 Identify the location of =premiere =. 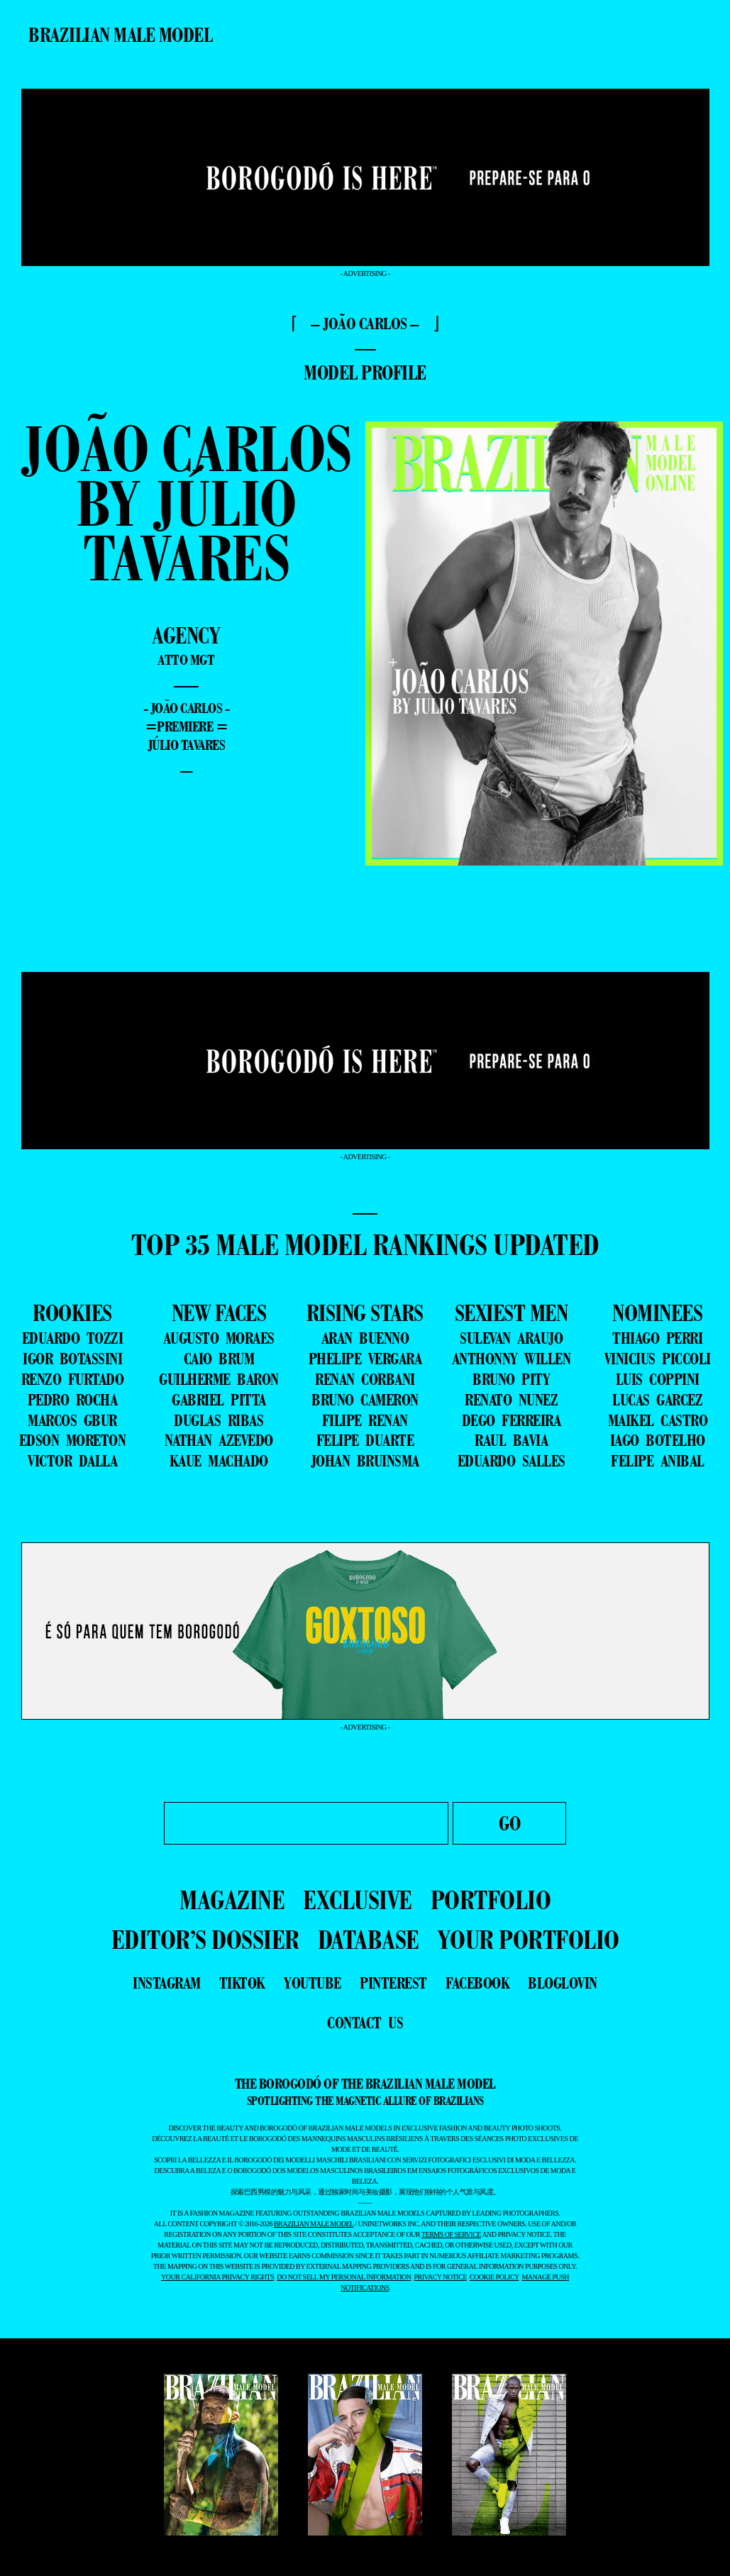
(186, 726).